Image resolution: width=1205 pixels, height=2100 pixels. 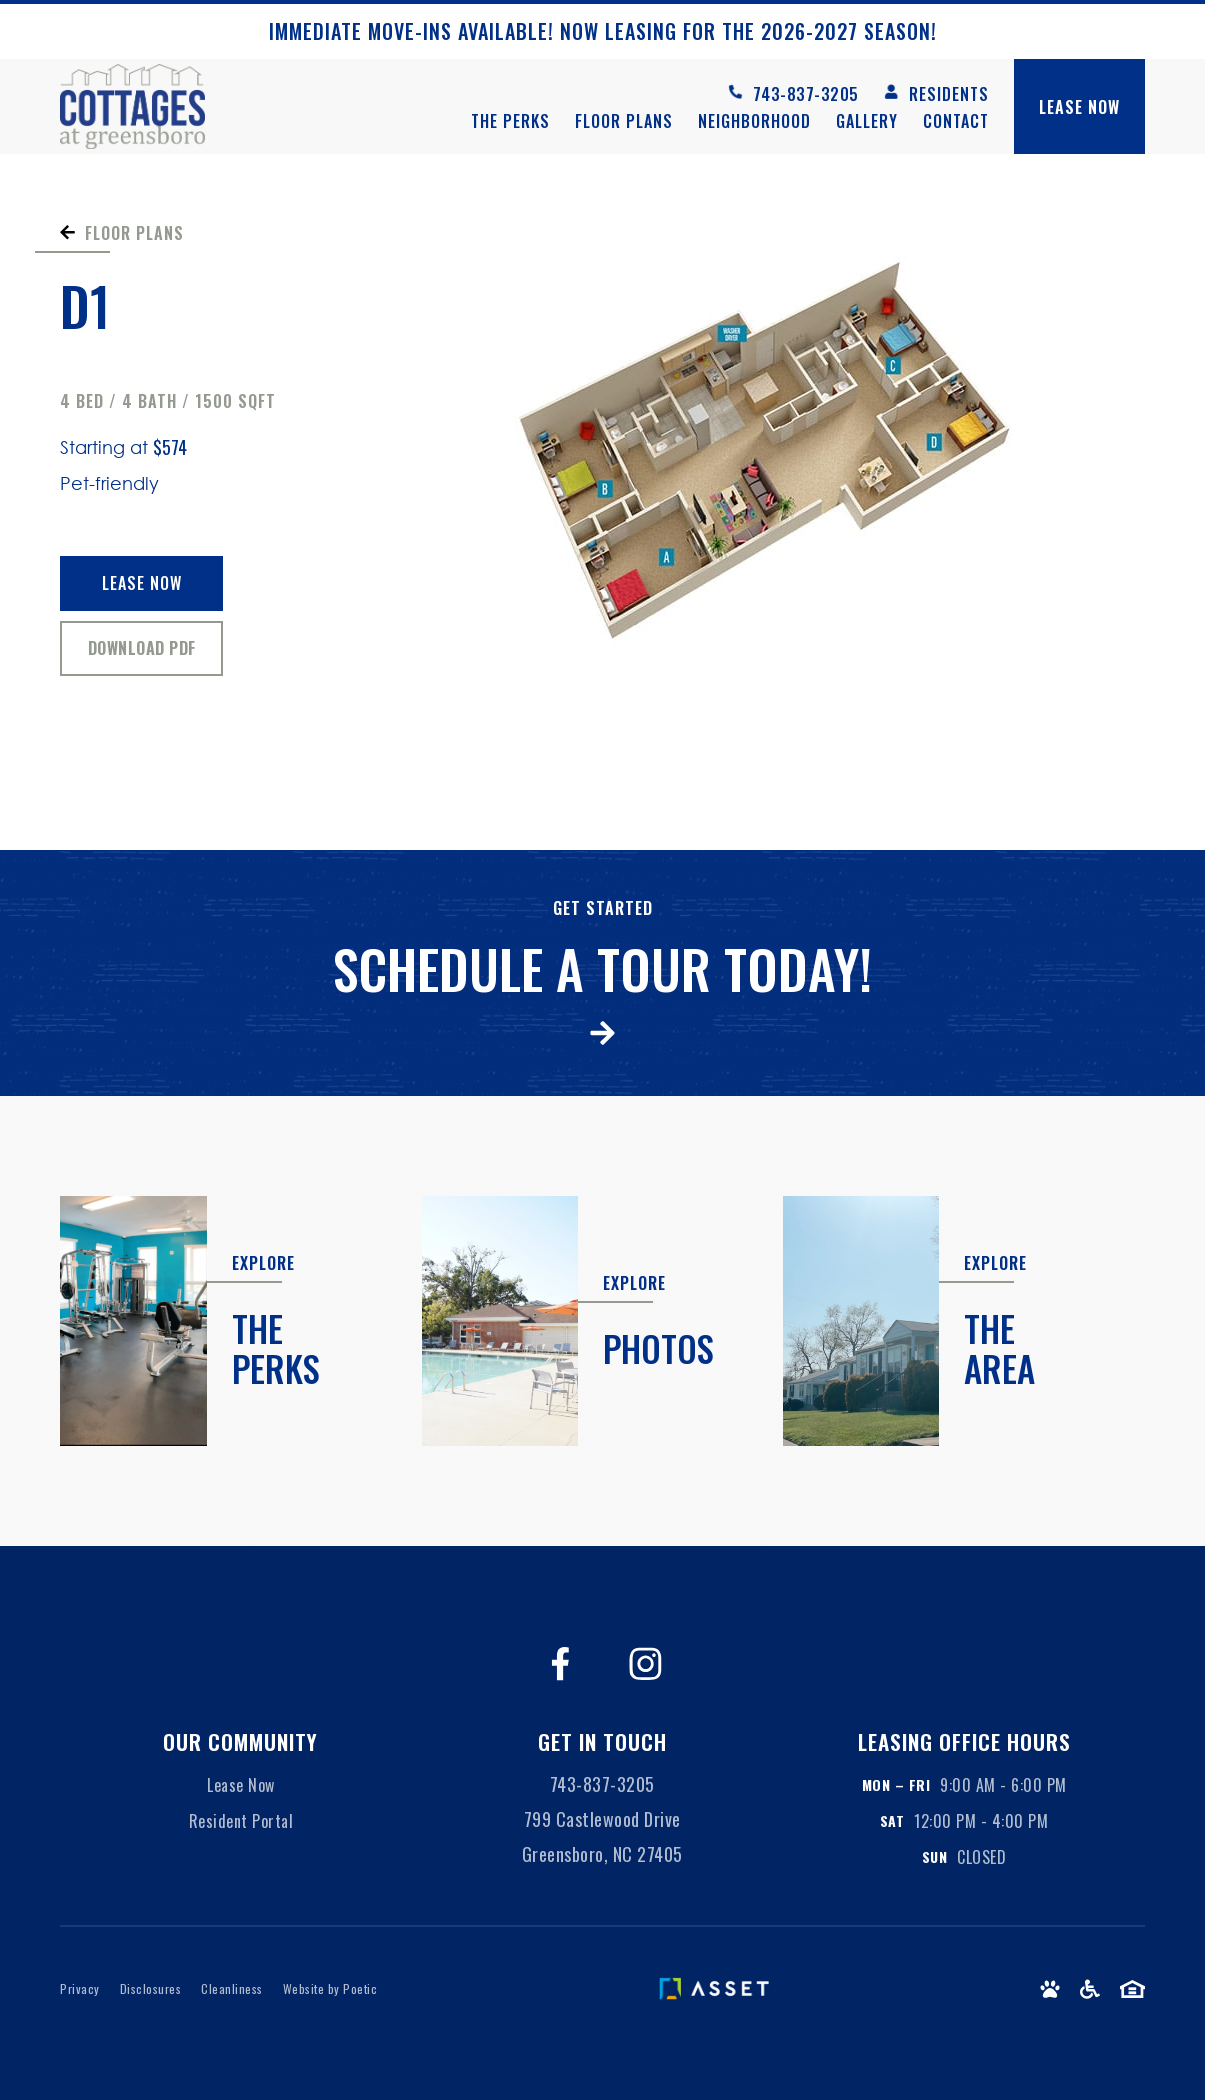 I want to click on Website by Poetic, so click(x=330, y=1988).